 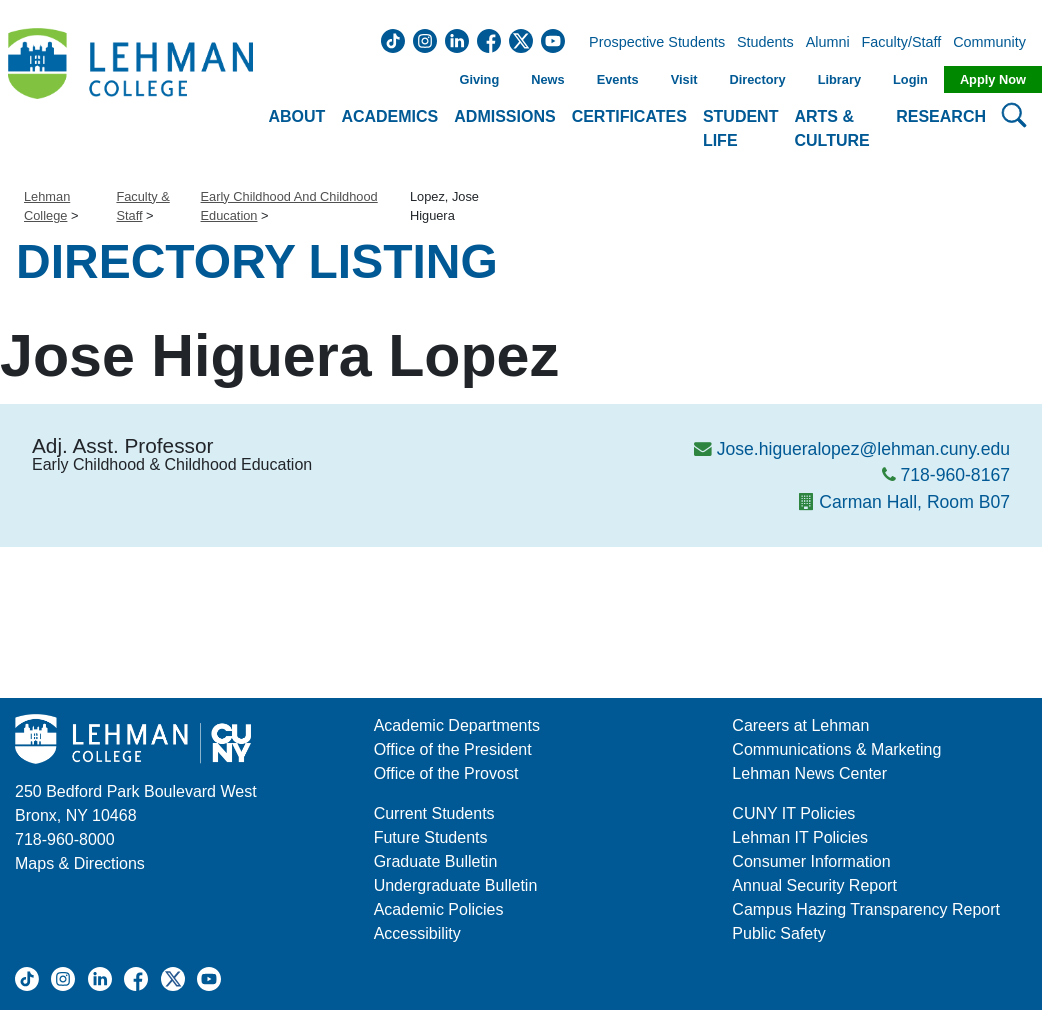 I want to click on Lehman IT Policies, so click(x=800, y=837).